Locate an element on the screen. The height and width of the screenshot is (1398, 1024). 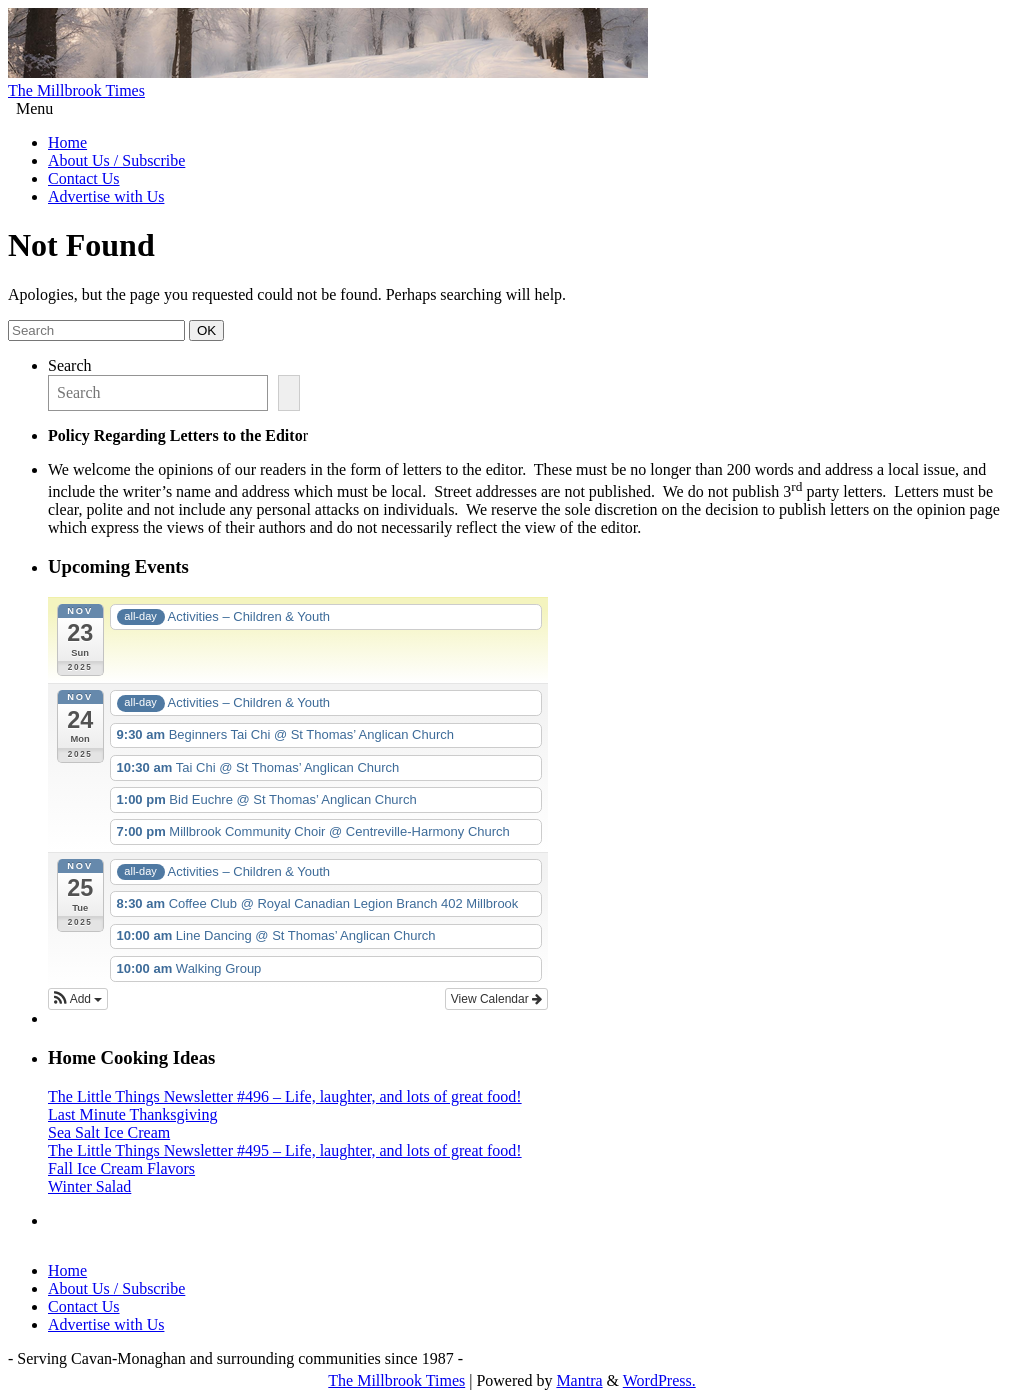
Contact Us is located at coordinates (84, 178).